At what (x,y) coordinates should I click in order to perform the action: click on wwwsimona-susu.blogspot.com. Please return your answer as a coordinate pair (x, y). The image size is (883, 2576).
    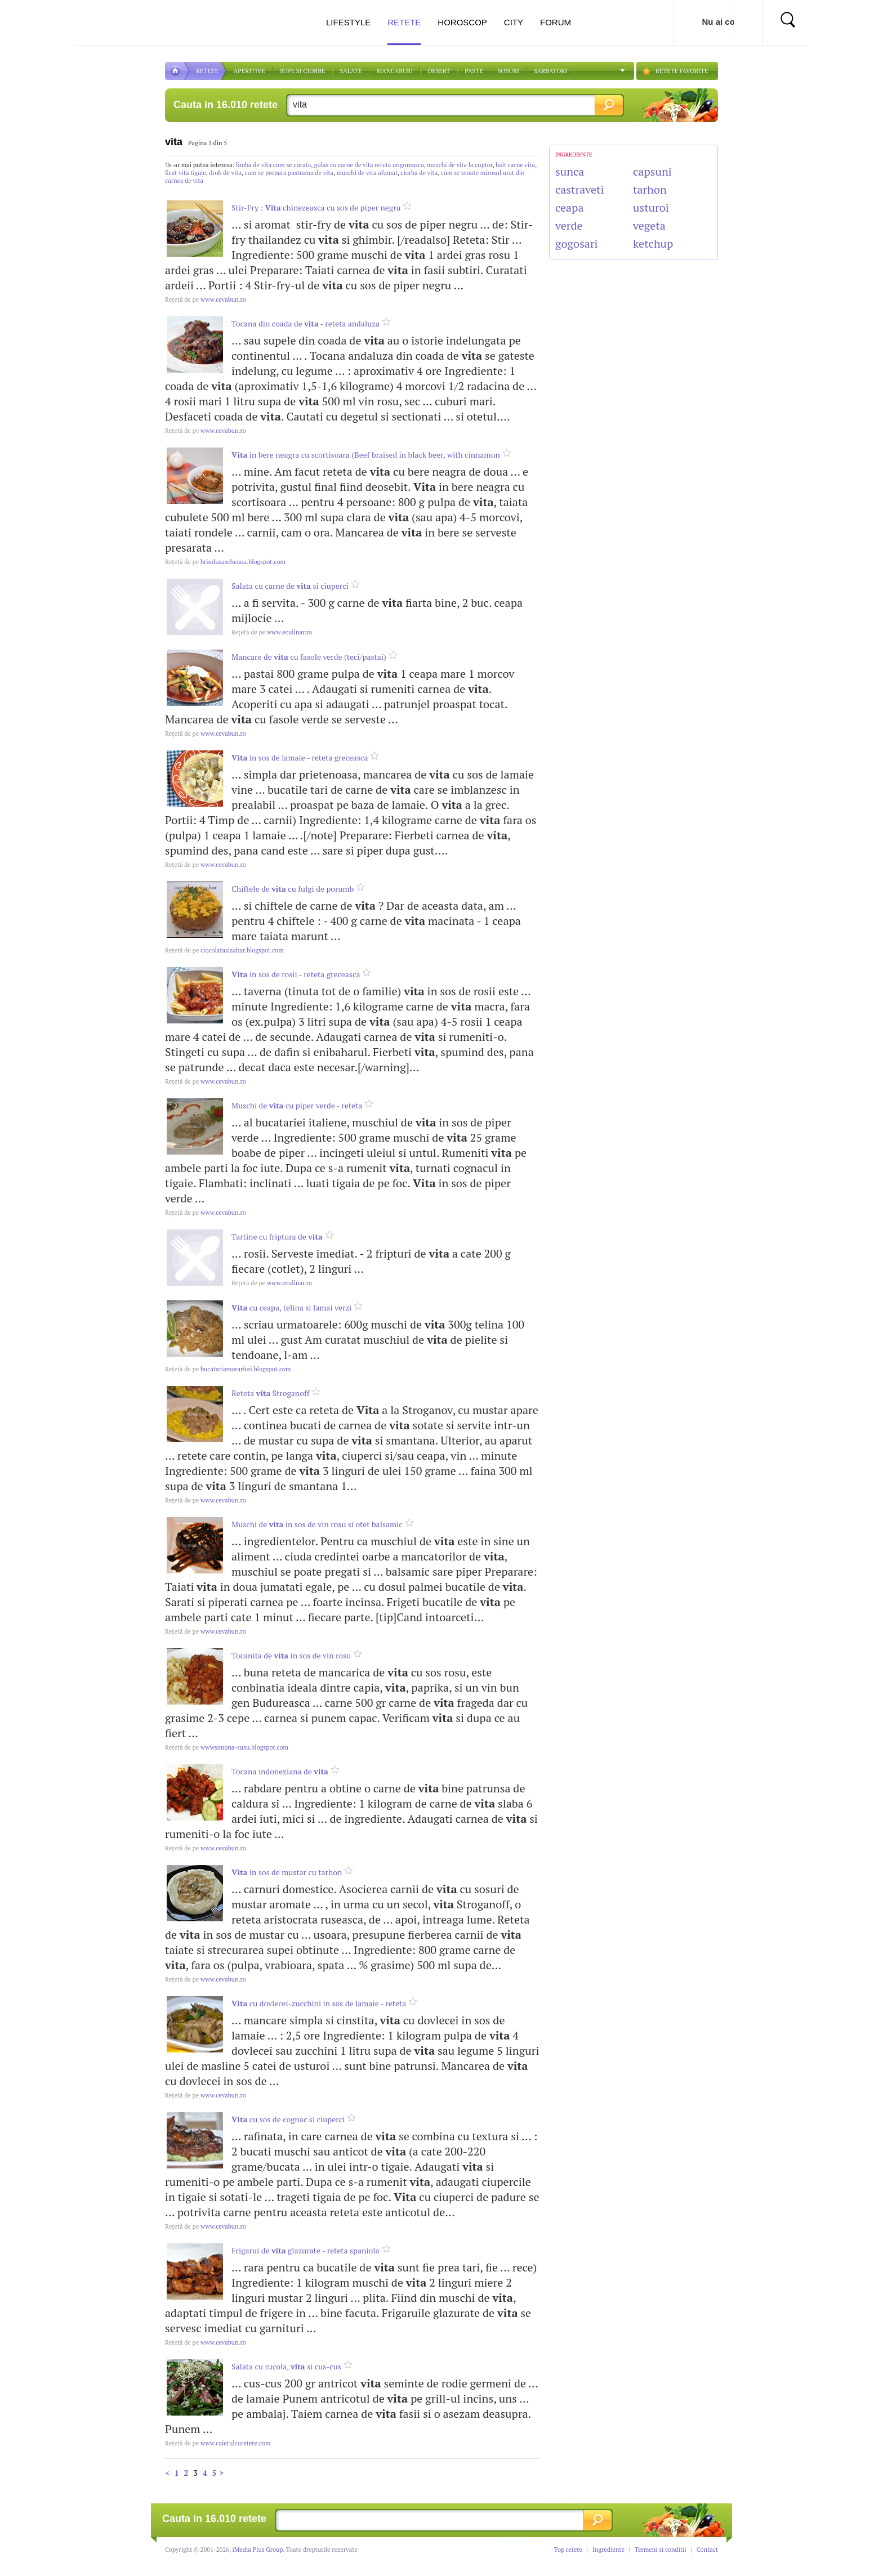
    Looking at the image, I should click on (226, 1747).